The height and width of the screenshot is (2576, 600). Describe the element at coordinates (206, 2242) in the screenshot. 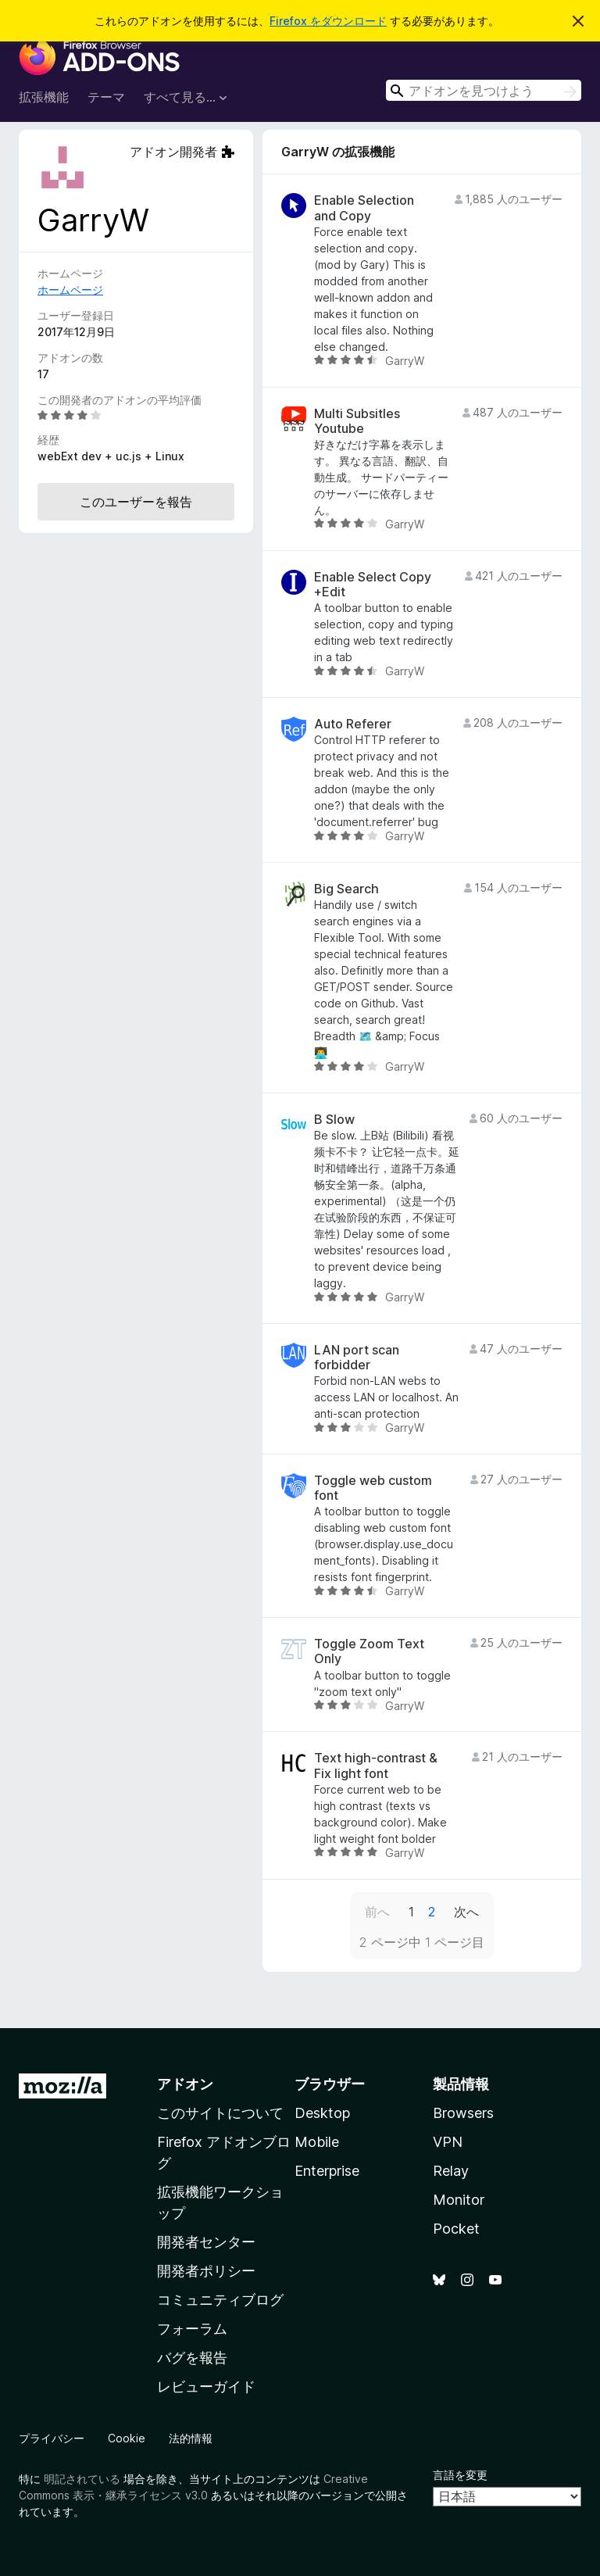

I see `開発者センター` at that location.